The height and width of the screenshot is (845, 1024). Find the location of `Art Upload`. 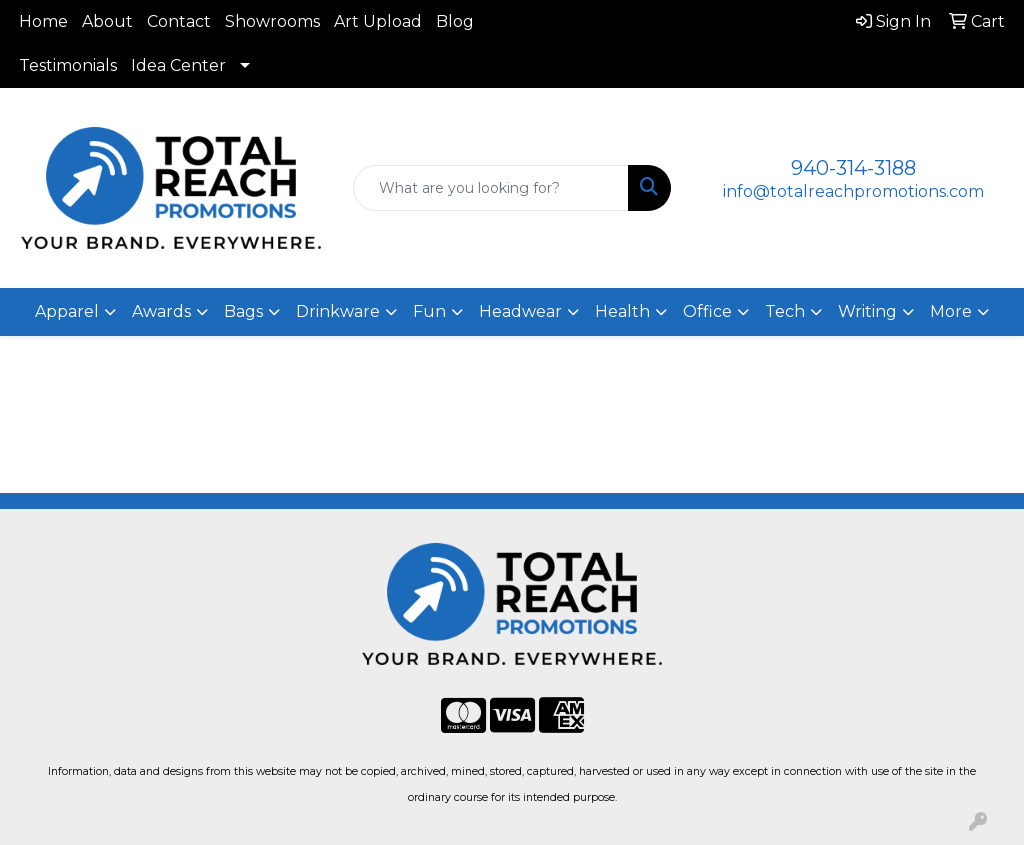

Art Upload is located at coordinates (378, 21).